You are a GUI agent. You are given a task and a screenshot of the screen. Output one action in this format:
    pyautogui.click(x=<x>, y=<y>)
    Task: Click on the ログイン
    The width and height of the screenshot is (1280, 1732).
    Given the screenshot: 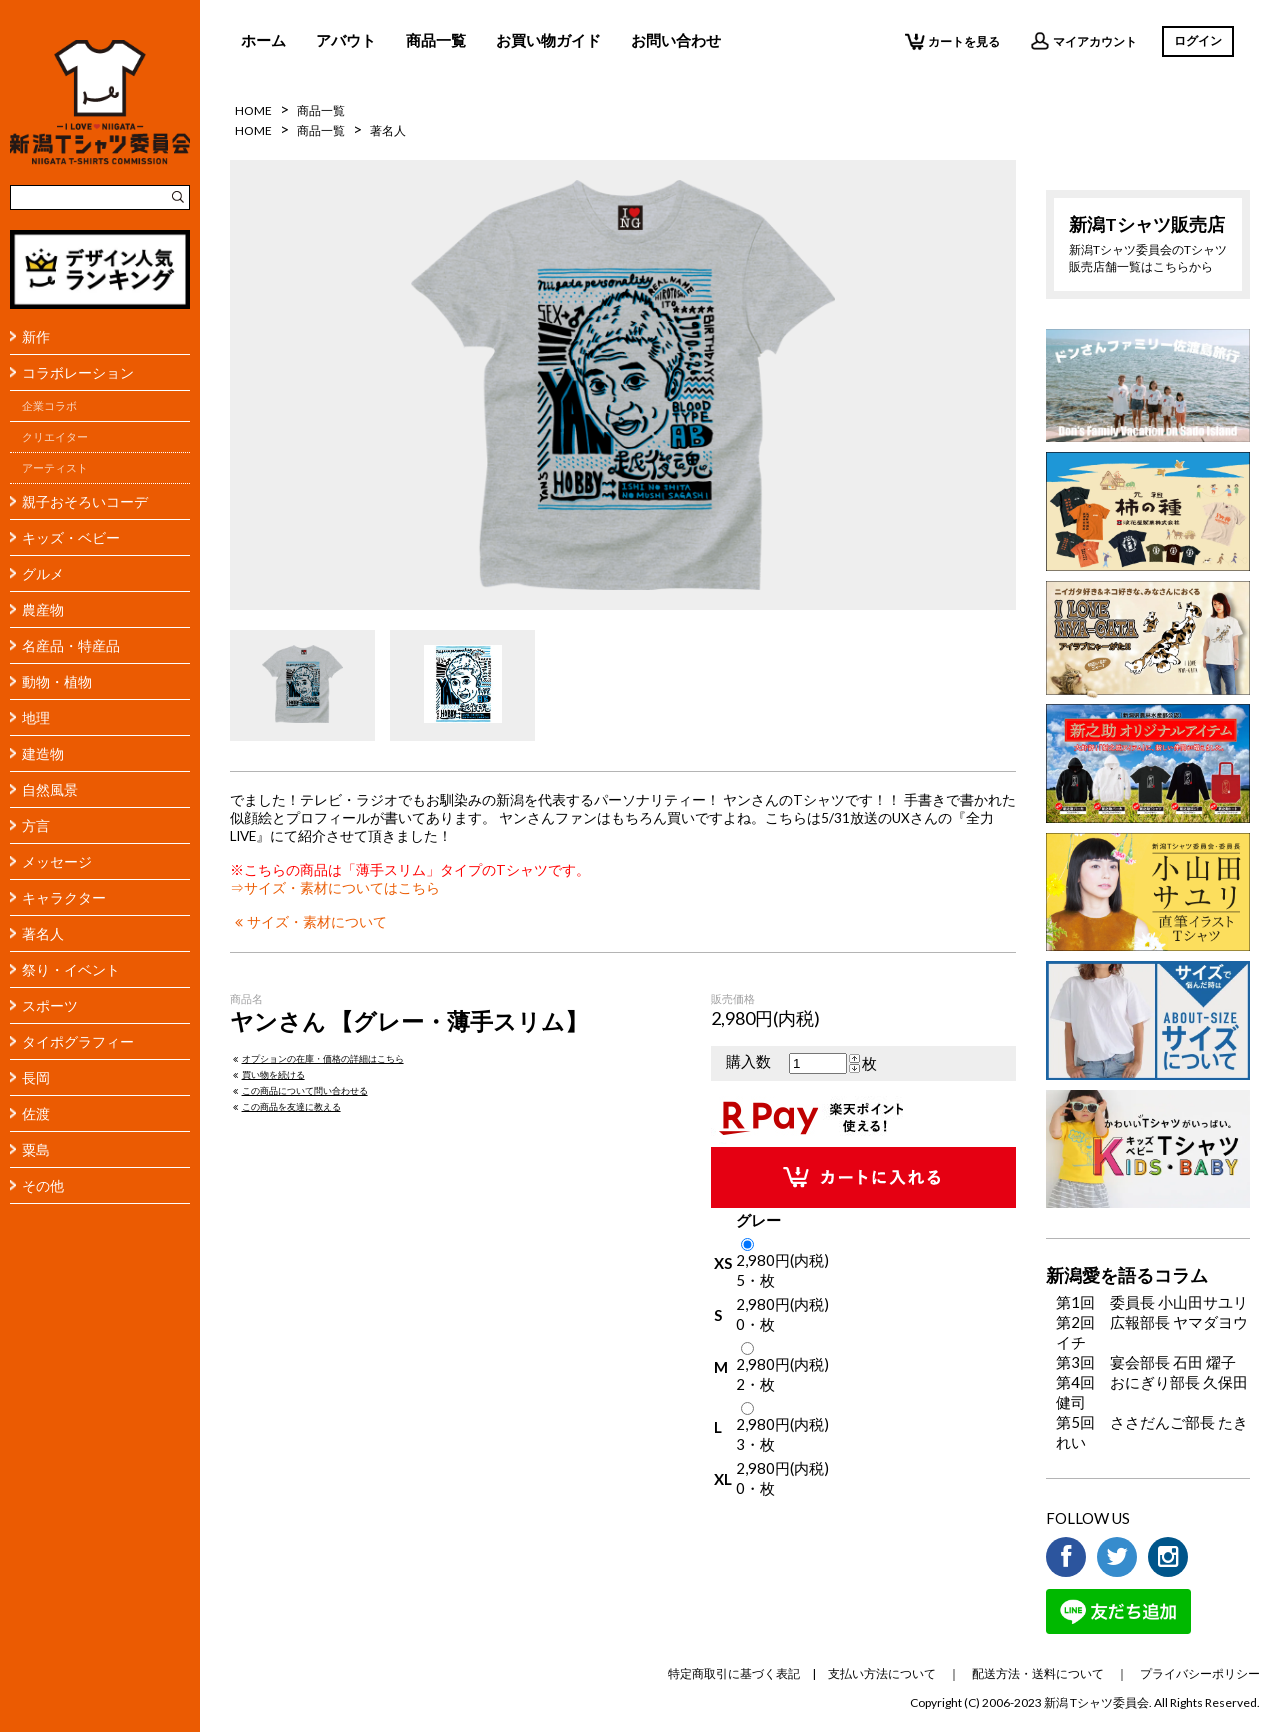 What is the action you would take?
    pyautogui.click(x=1198, y=40)
    